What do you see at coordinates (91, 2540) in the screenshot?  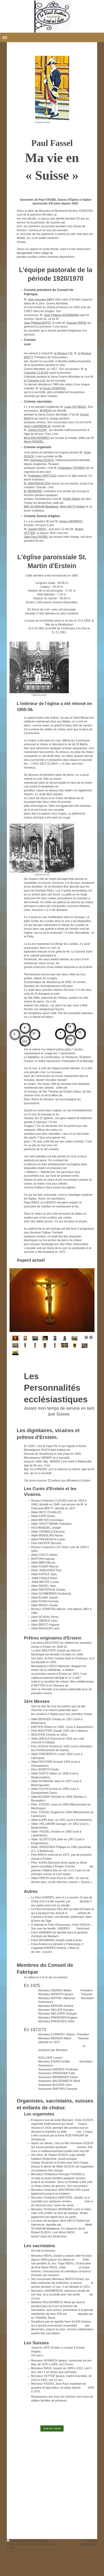 I see `Connexion` at bounding box center [91, 2540].